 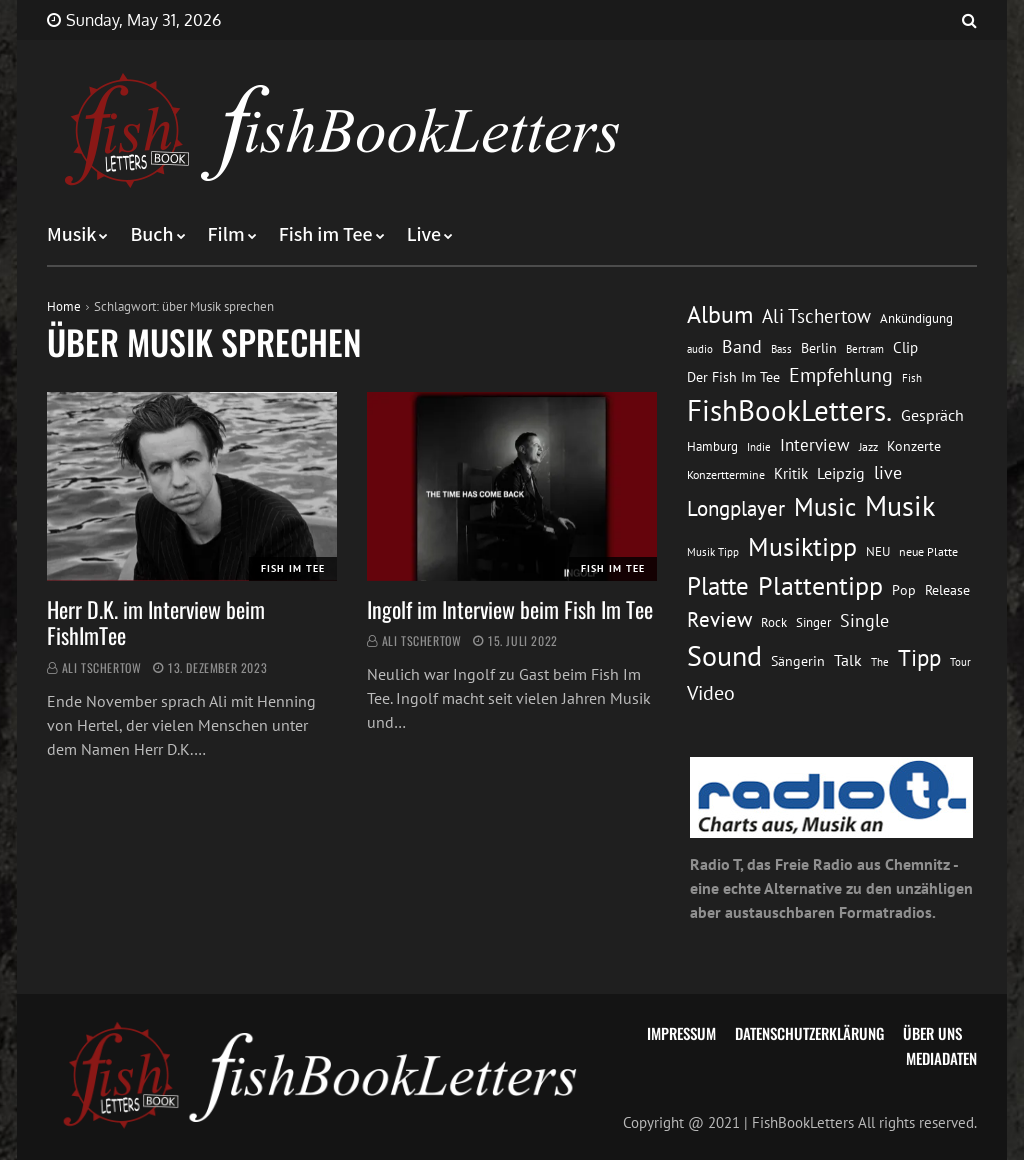 What do you see at coordinates (726, 474) in the screenshot?
I see `Konzerttermine [Konzerttermine (12 Einträge)]` at bounding box center [726, 474].